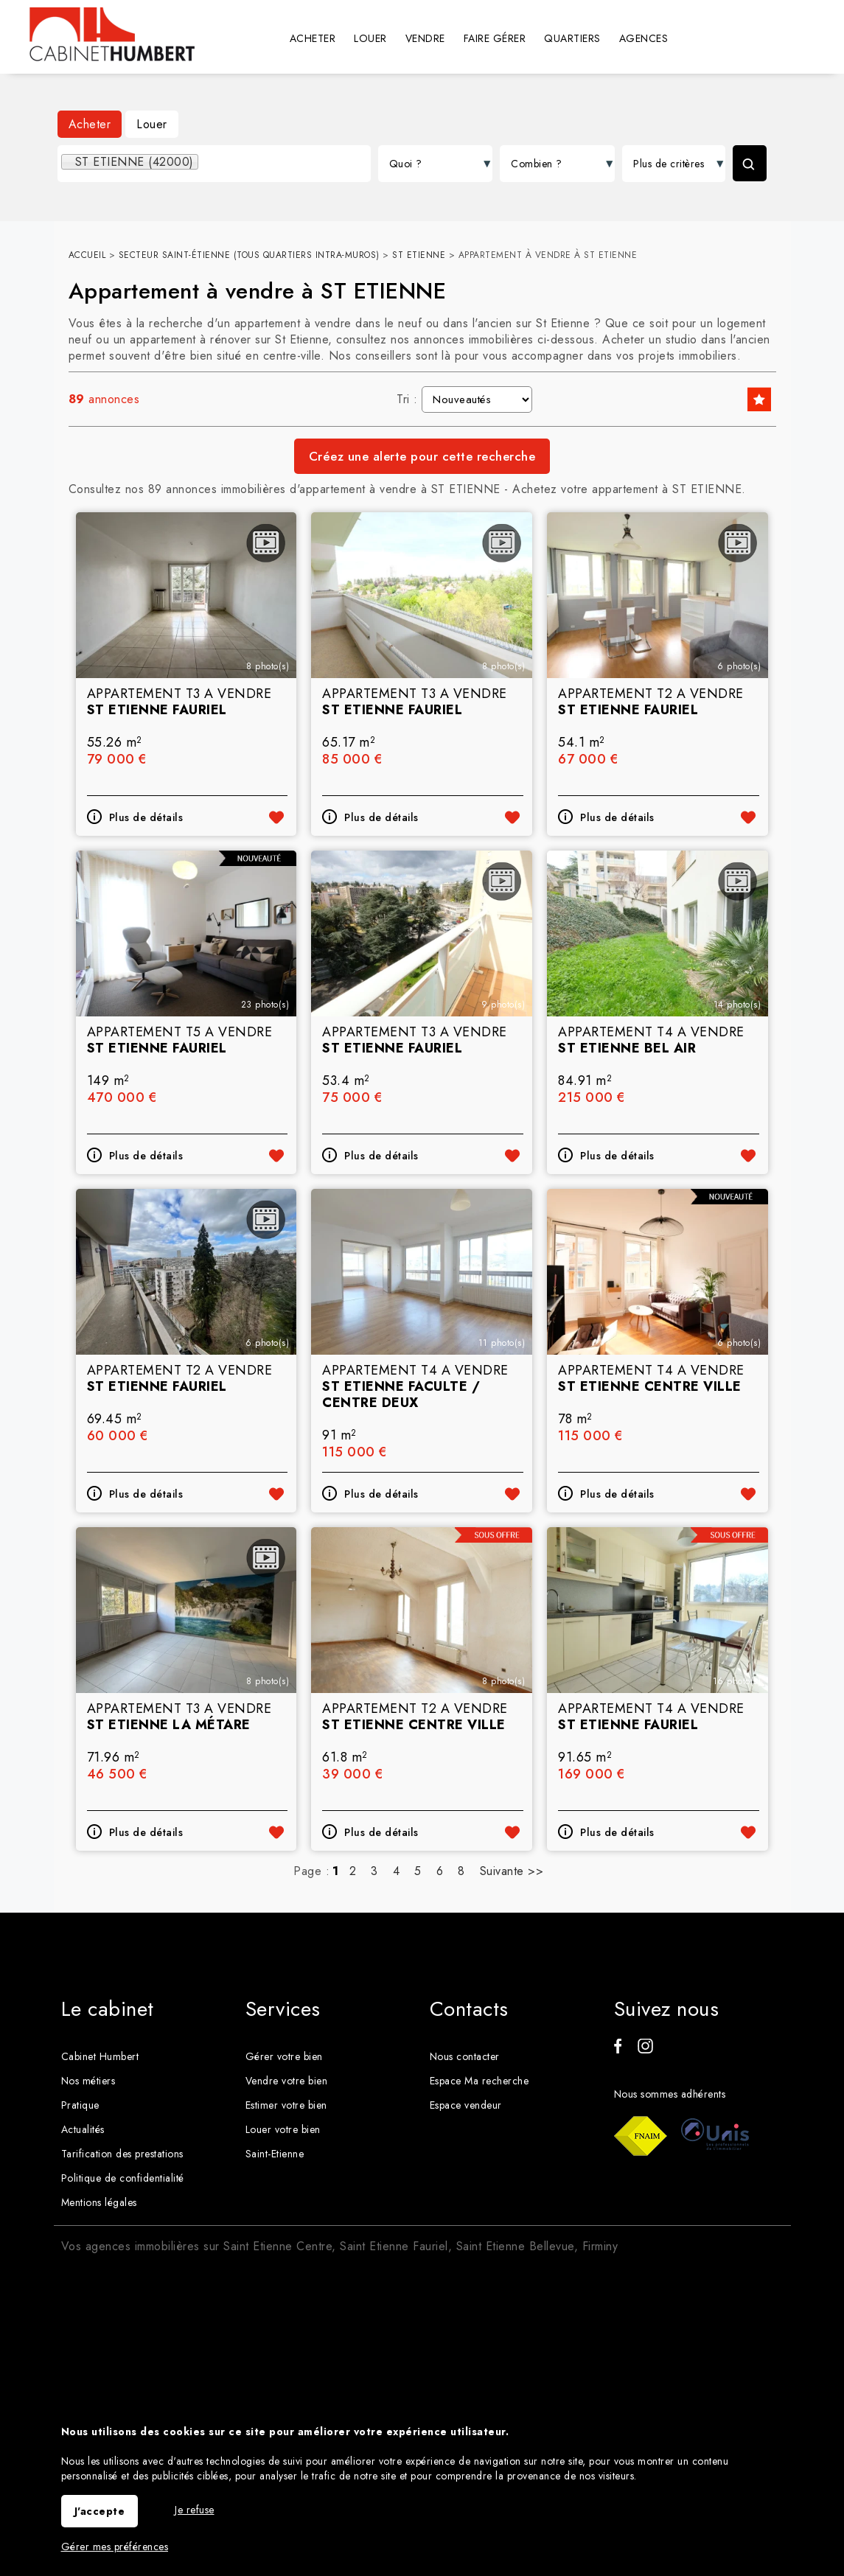  Describe the element at coordinates (374, 1871) in the screenshot. I see `3 [Page 3]` at that location.